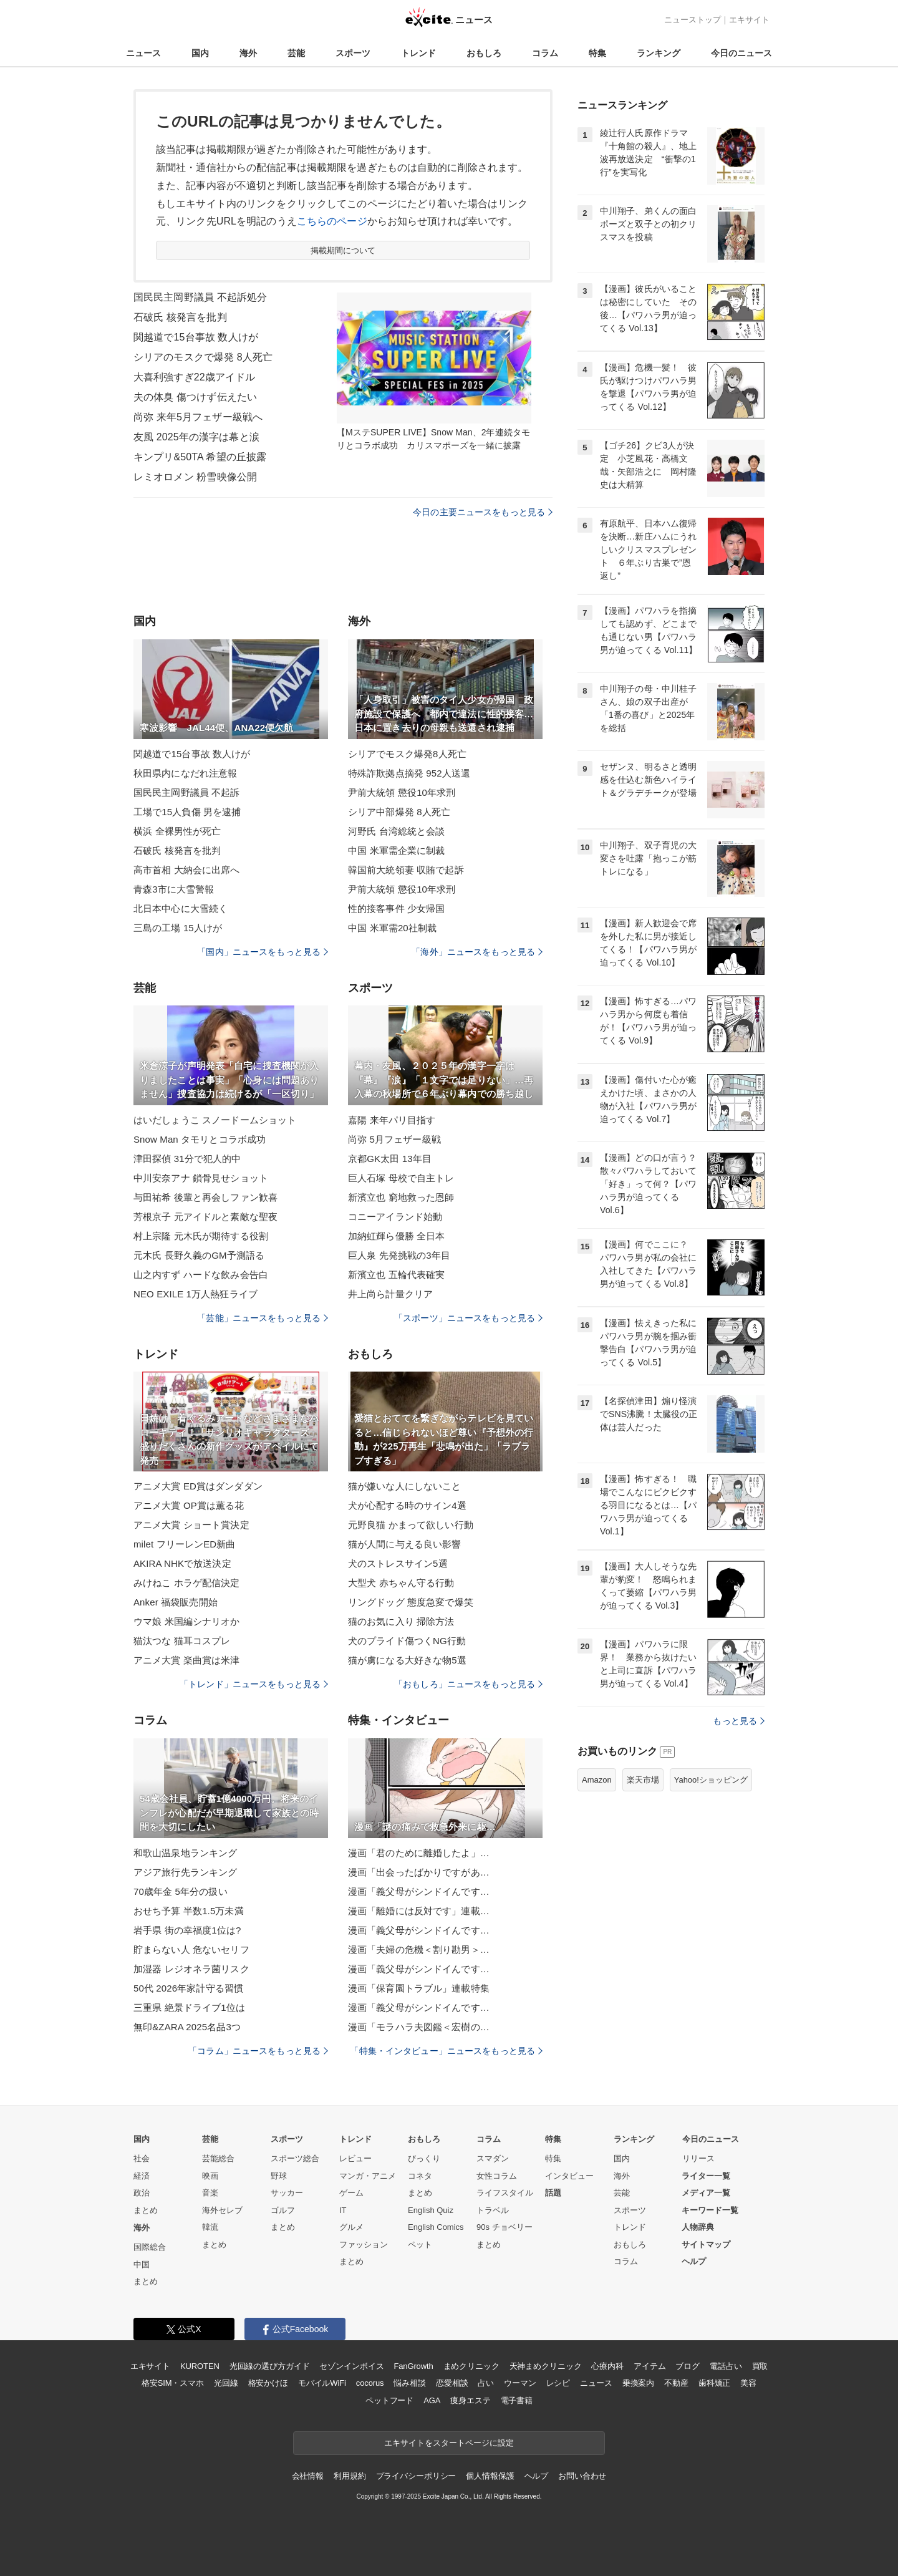  I want to click on NEO EXILE 1万人熱狂ライブ, so click(195, 1294).